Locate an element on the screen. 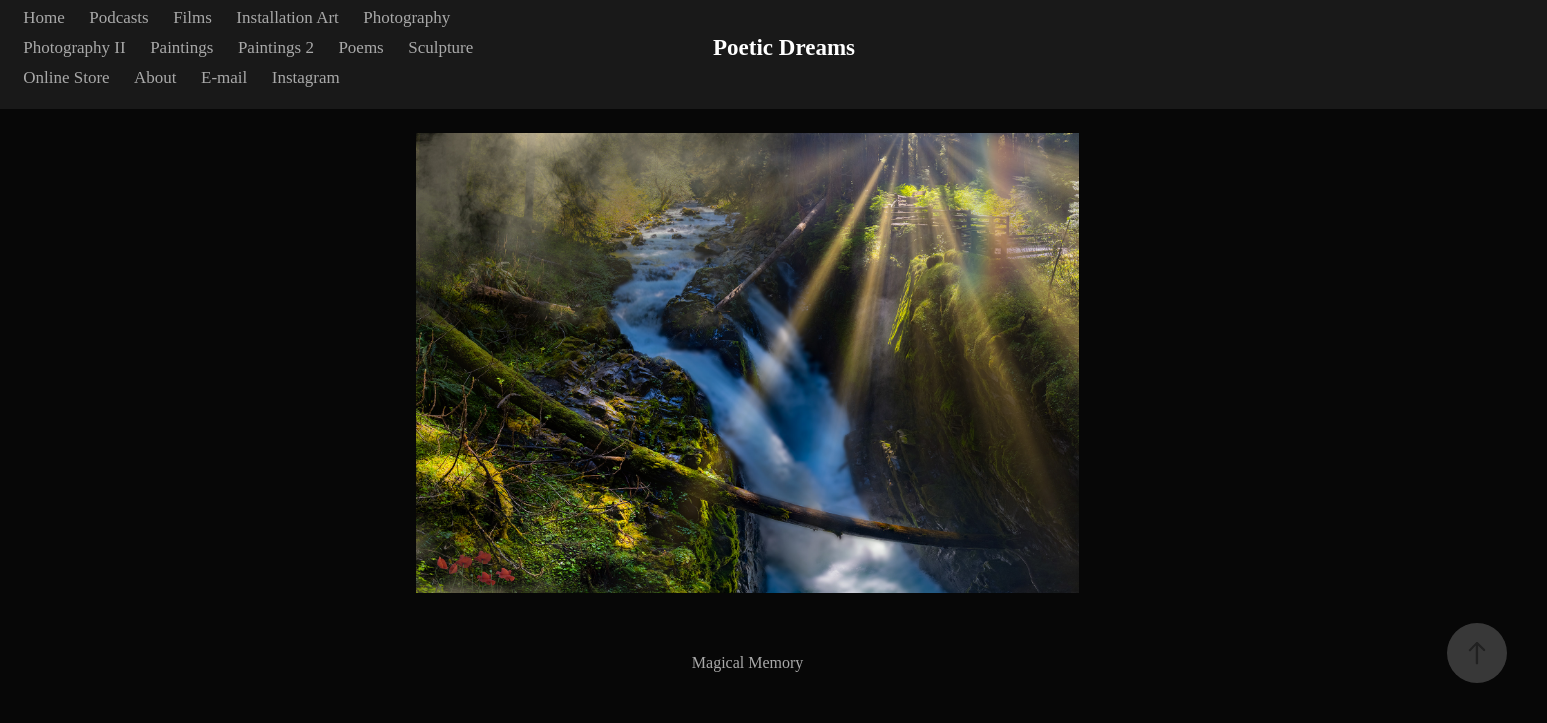 This screenshot has height=723, width=1547. Films is located at coordinates (192, 17).